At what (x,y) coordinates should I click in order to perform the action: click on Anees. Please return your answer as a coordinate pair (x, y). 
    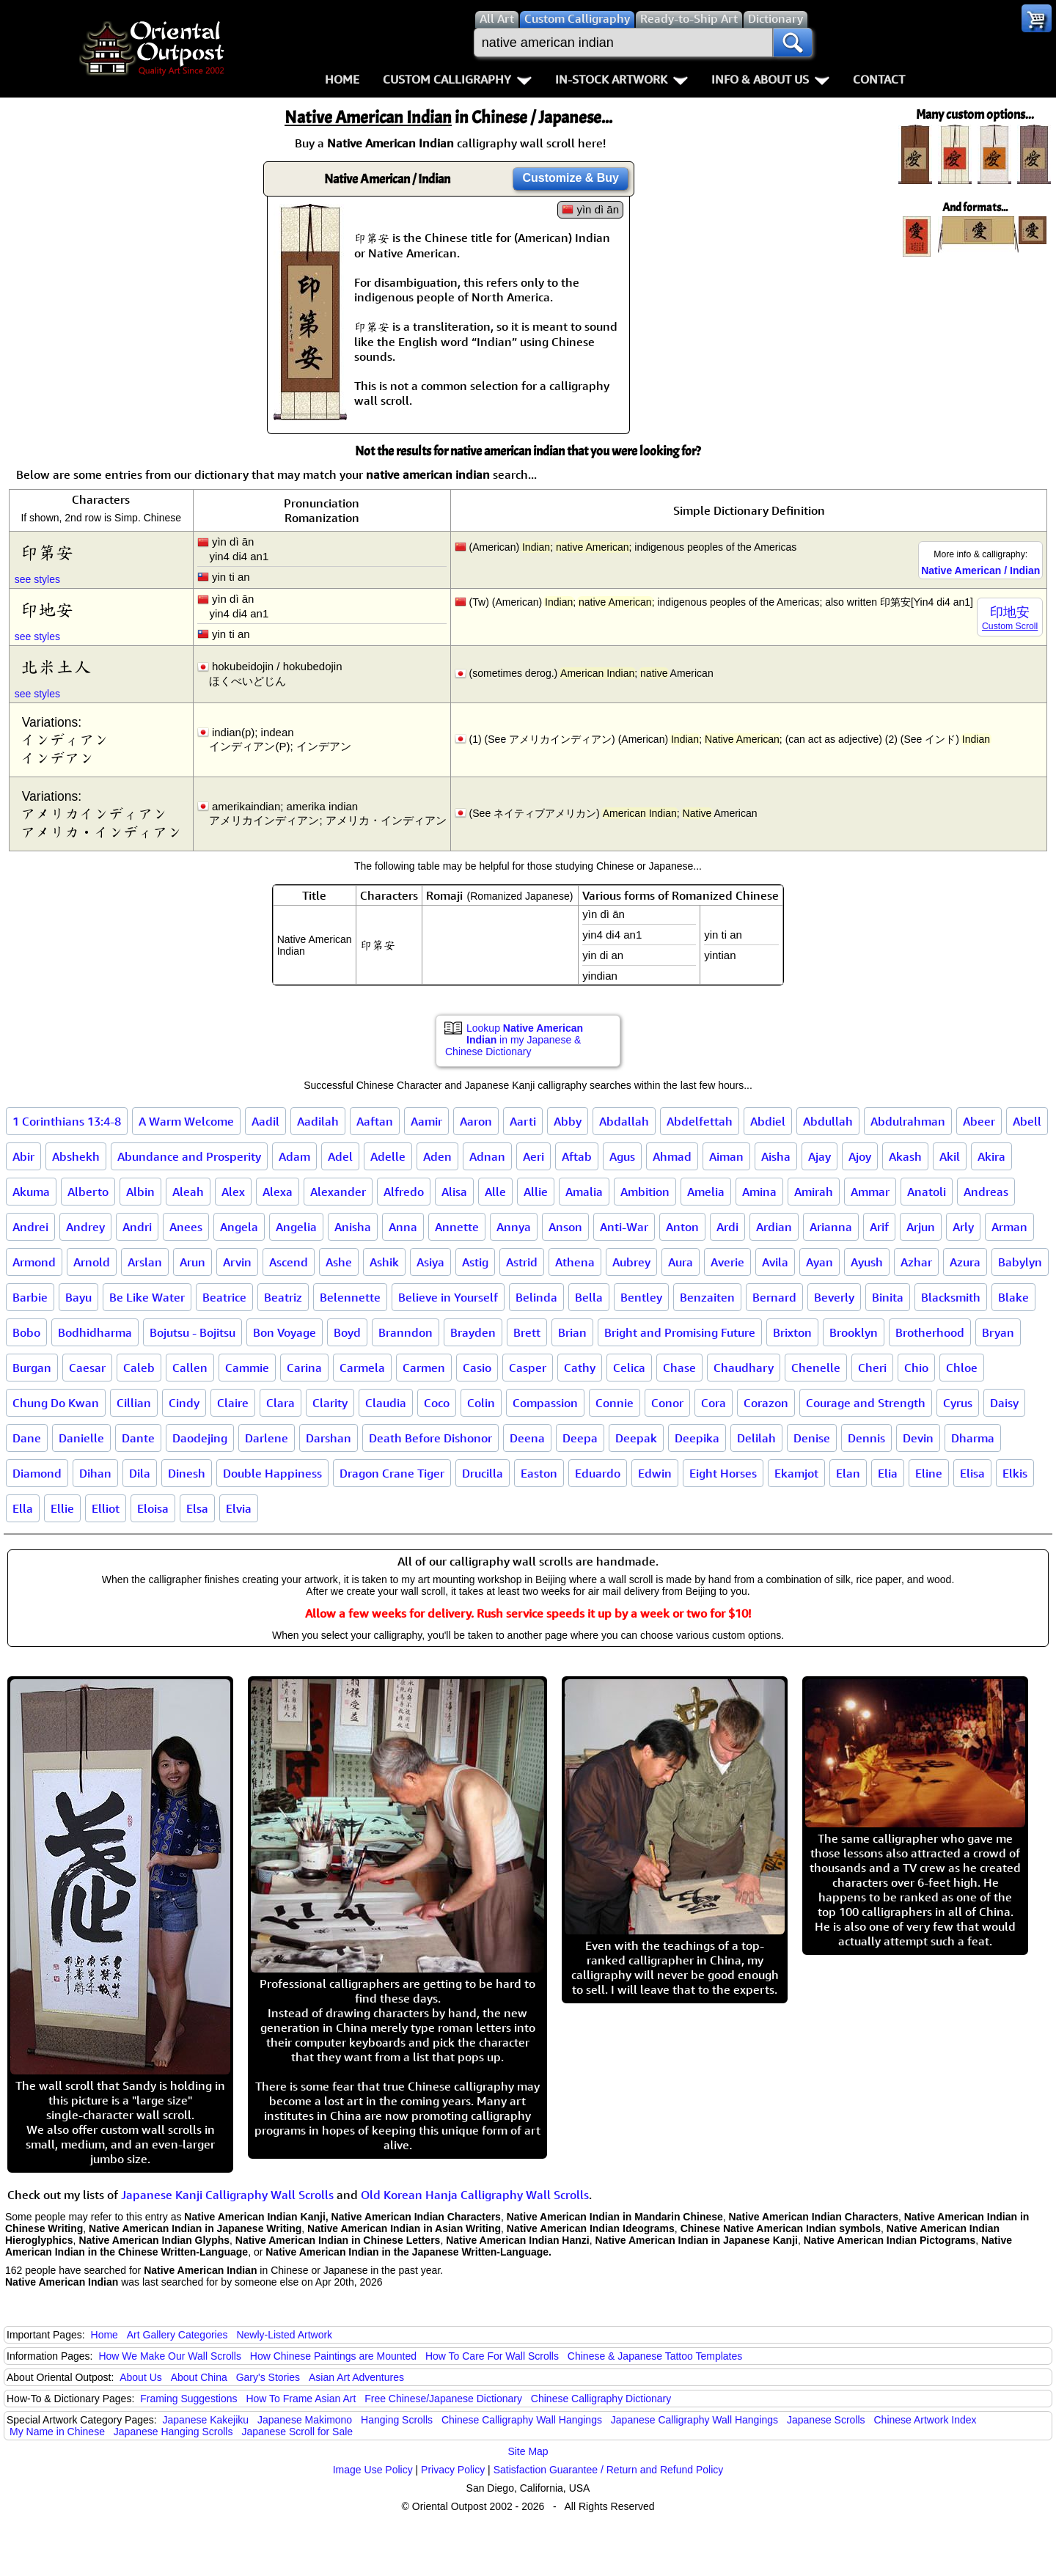
    Looking at the image, I should click on (185, 1226).